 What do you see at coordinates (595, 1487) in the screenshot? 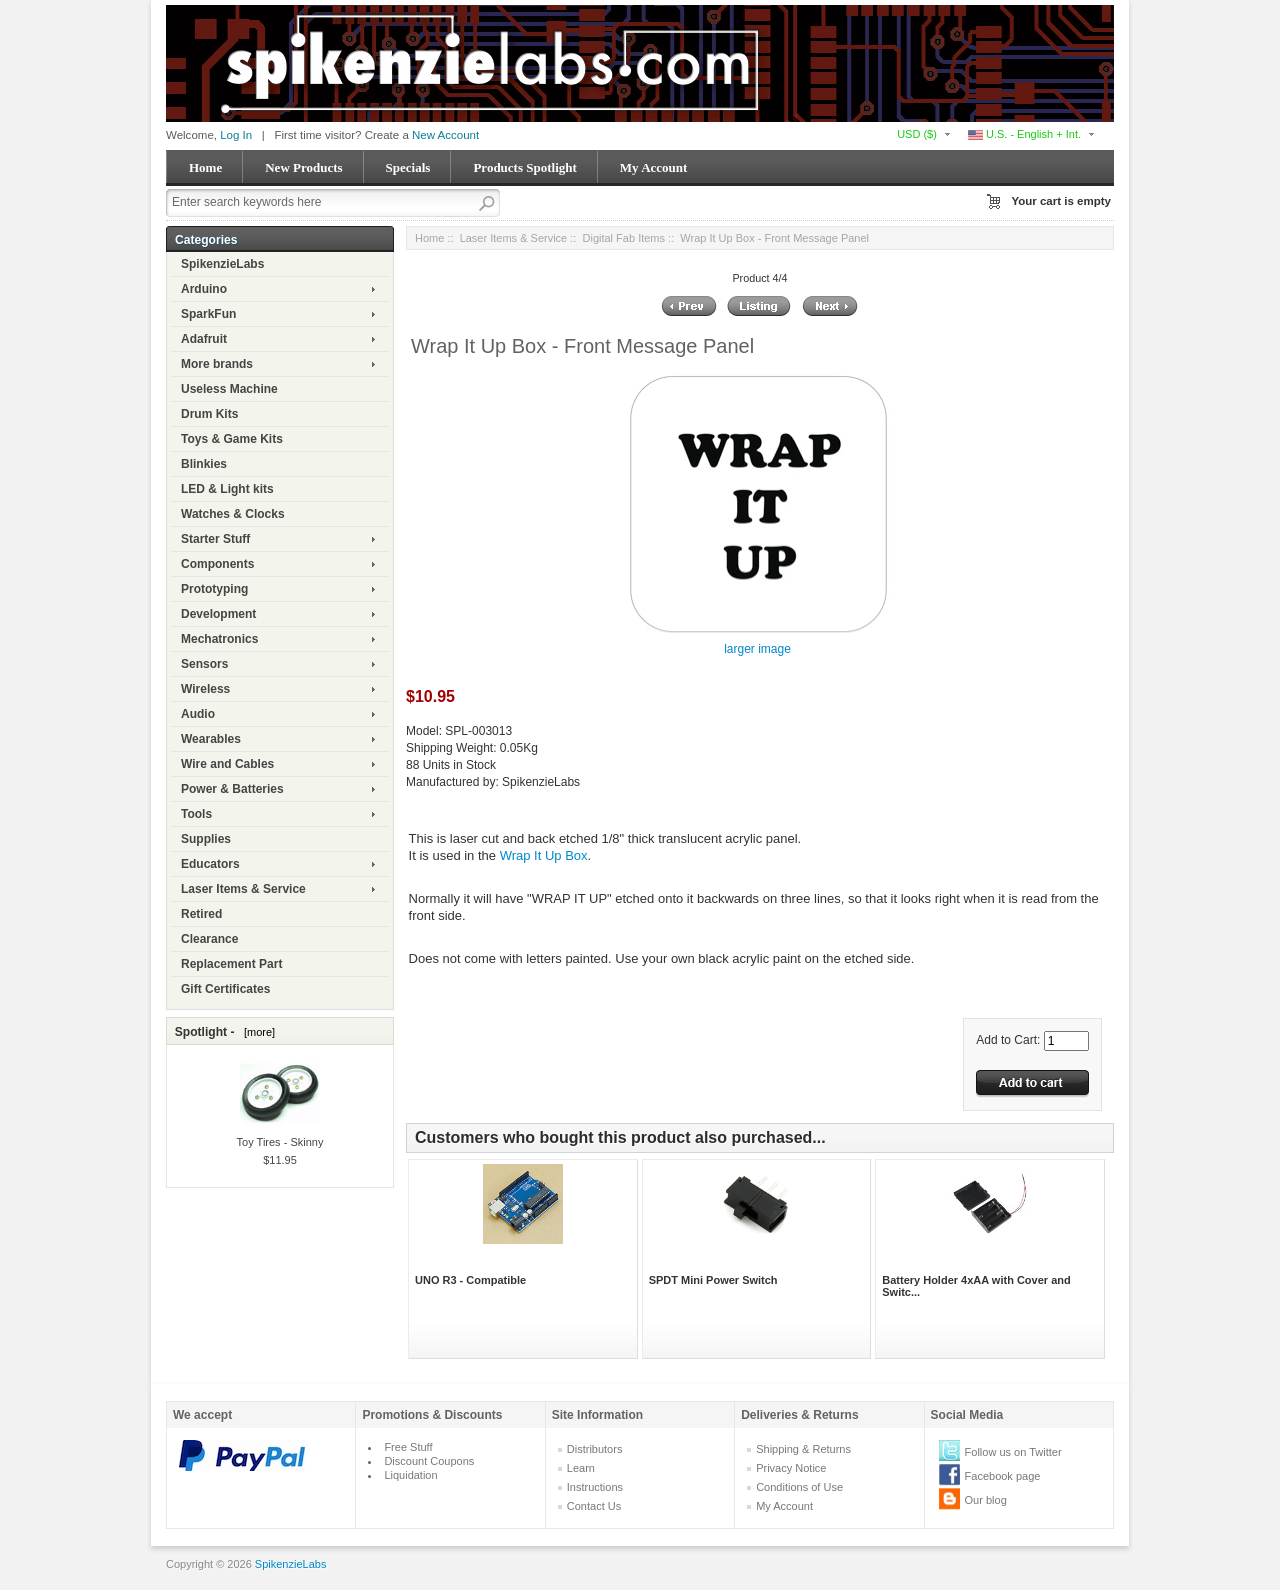
I see `Instructions` at bounding box center [595, 1487].